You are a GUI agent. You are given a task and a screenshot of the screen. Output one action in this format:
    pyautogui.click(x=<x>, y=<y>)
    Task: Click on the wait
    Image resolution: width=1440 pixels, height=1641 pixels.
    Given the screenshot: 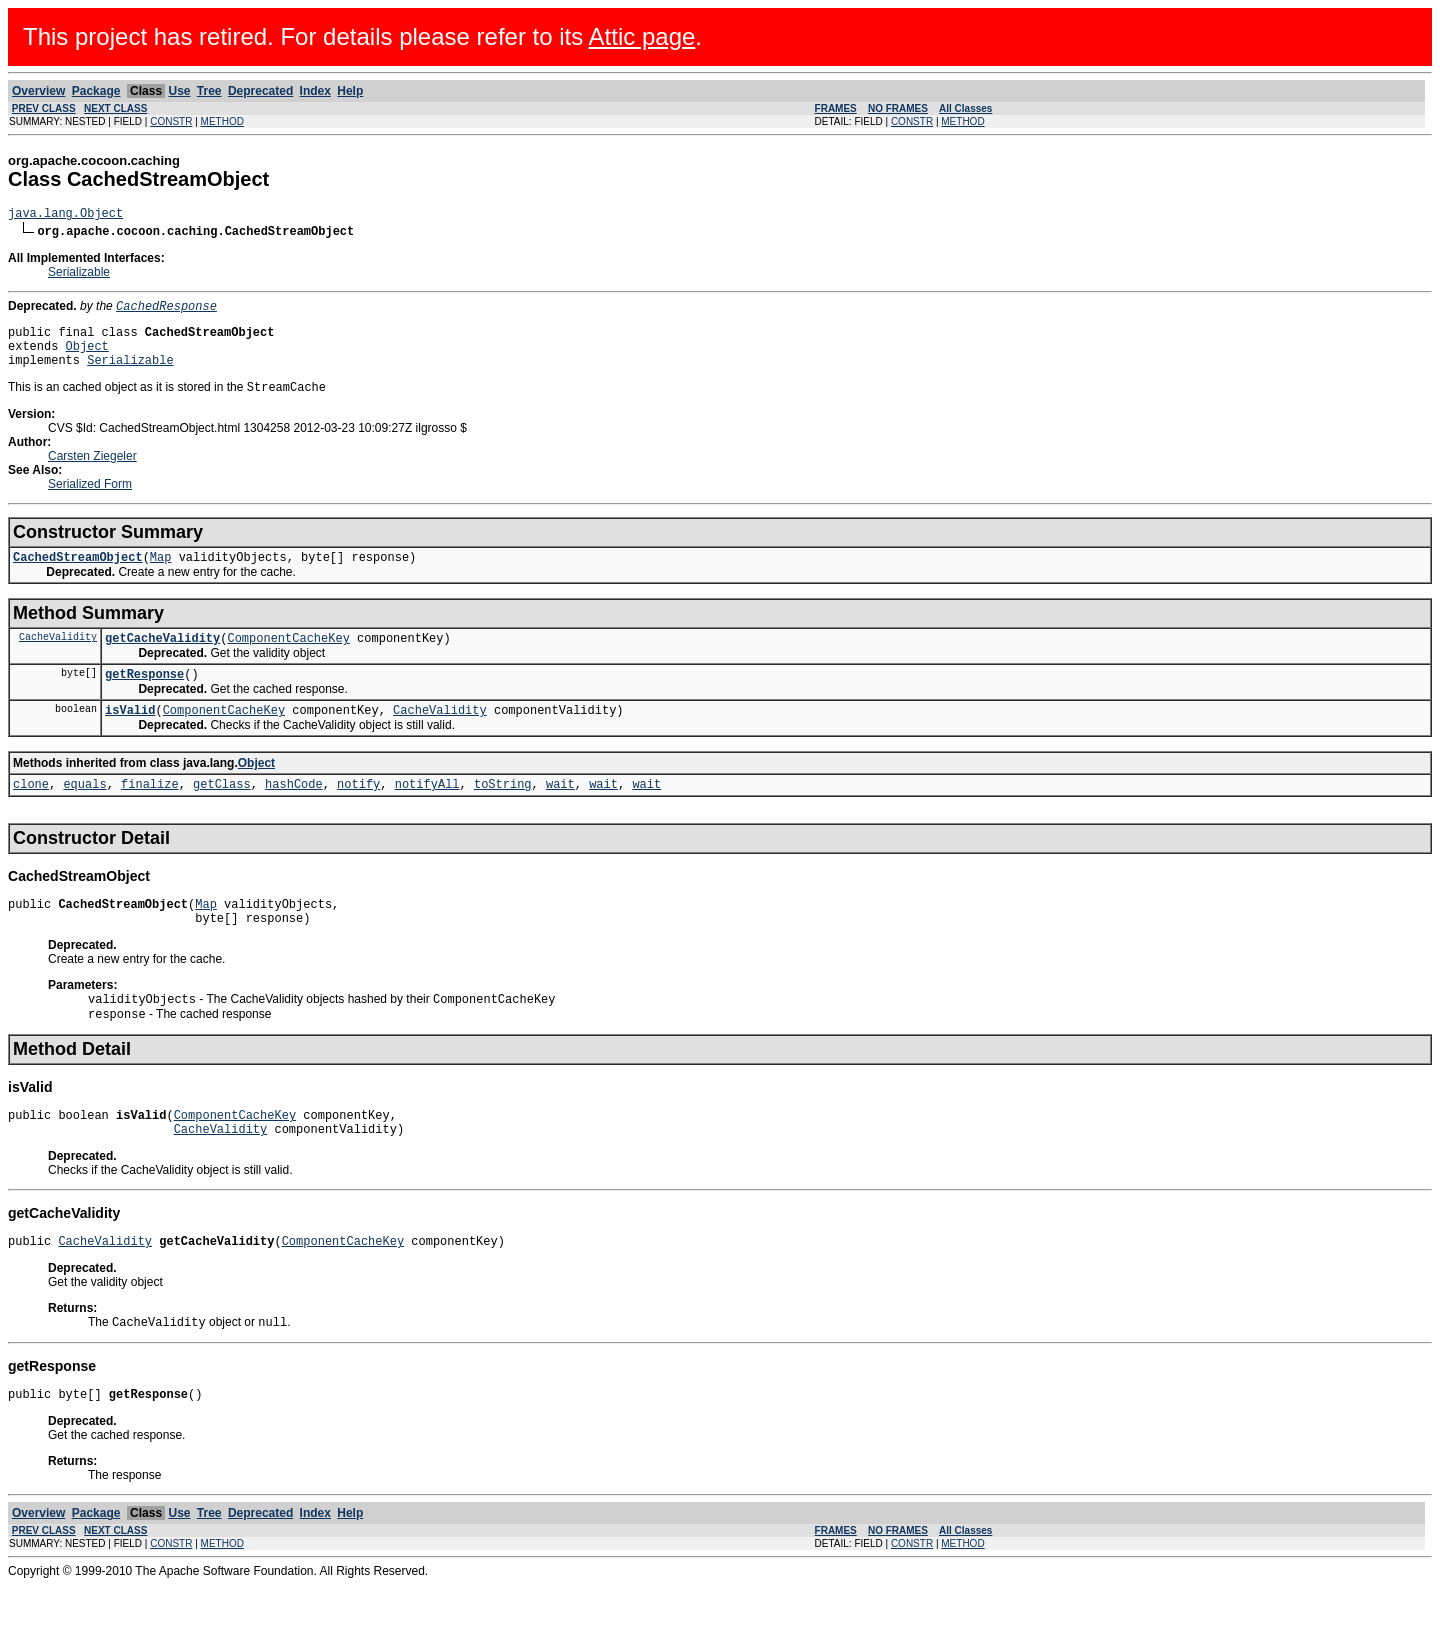 What is the action you would take?
    pyautogui.click(x=560, y=814)
    